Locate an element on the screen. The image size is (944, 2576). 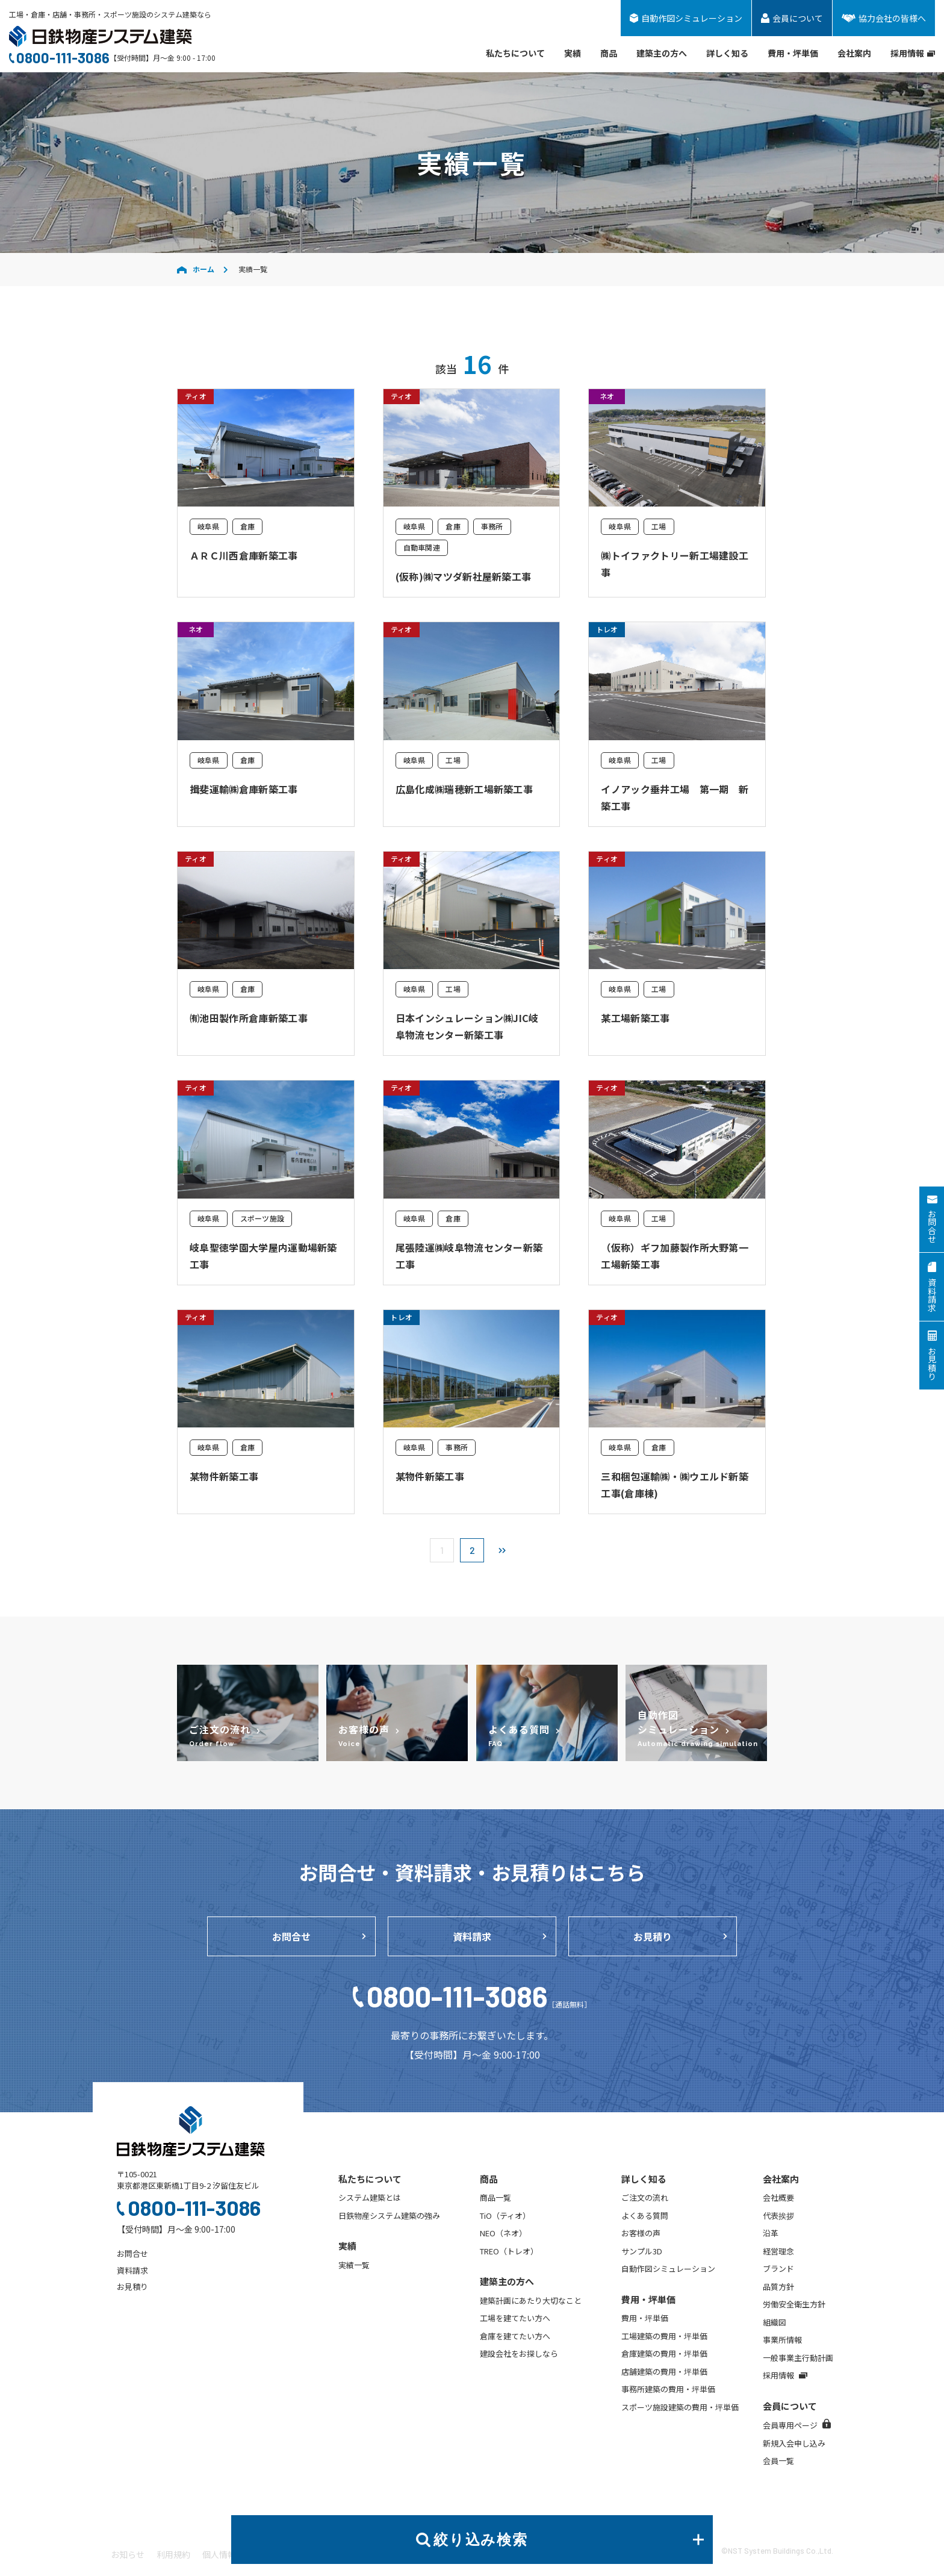
会社案内 is located at coordinates (854, 53).